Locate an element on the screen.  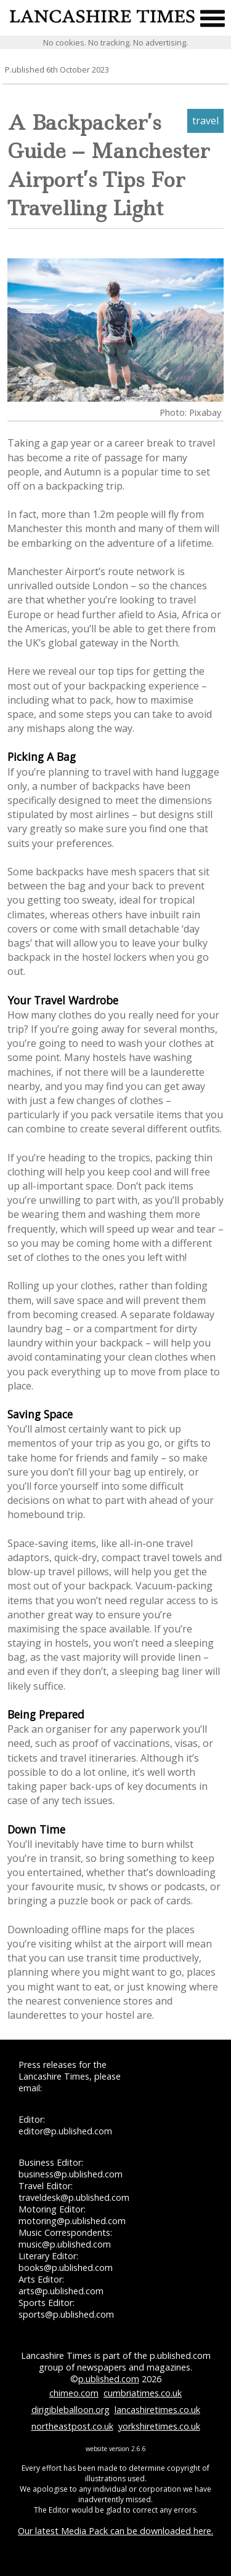
p.ublished.com is located at coordinates (108, 2379).